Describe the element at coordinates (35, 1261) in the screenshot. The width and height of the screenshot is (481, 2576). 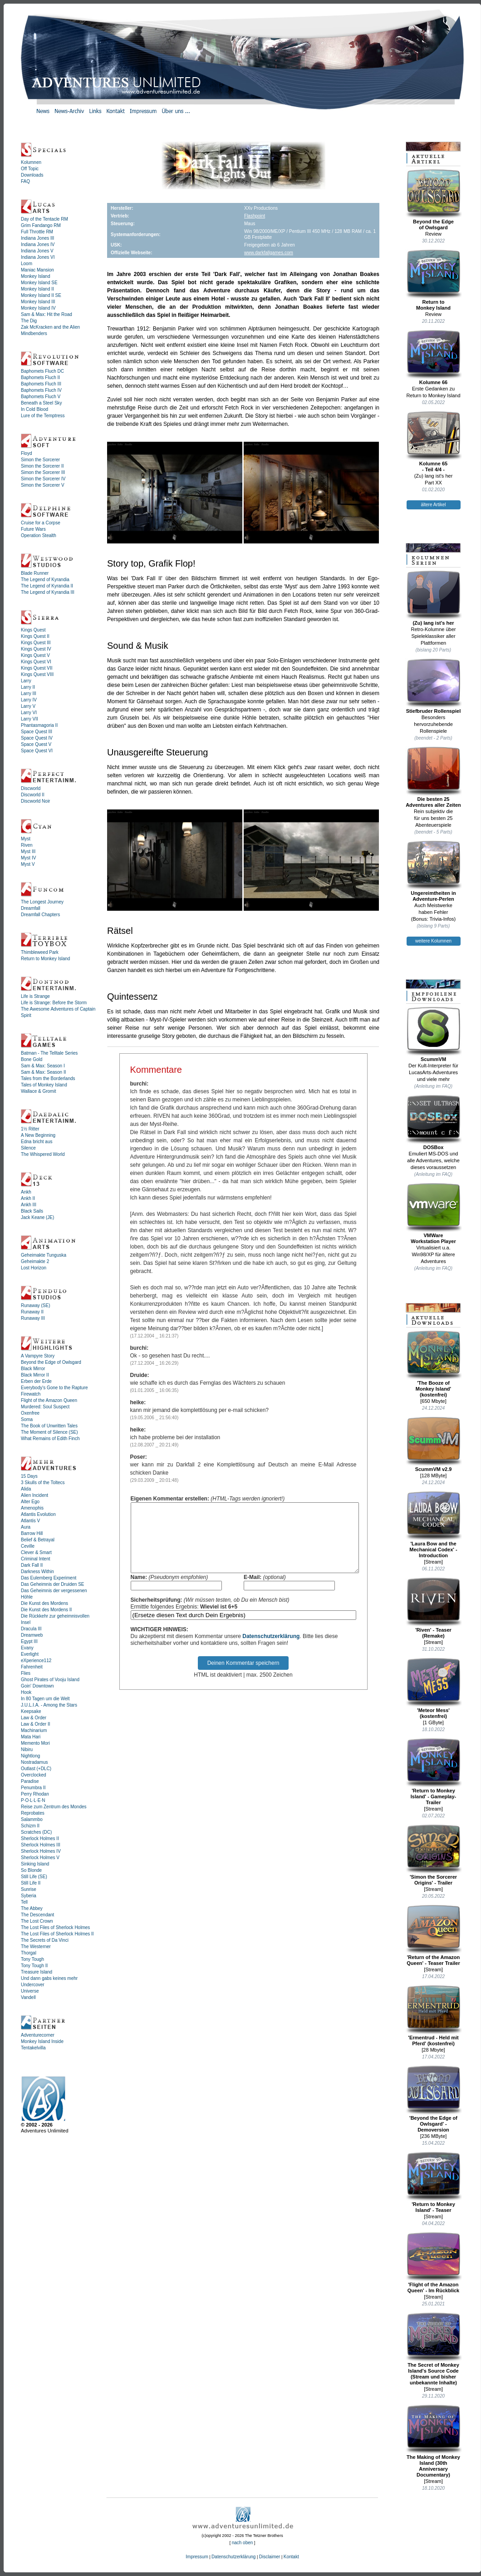
I see `Geheimakte 2` at that location.